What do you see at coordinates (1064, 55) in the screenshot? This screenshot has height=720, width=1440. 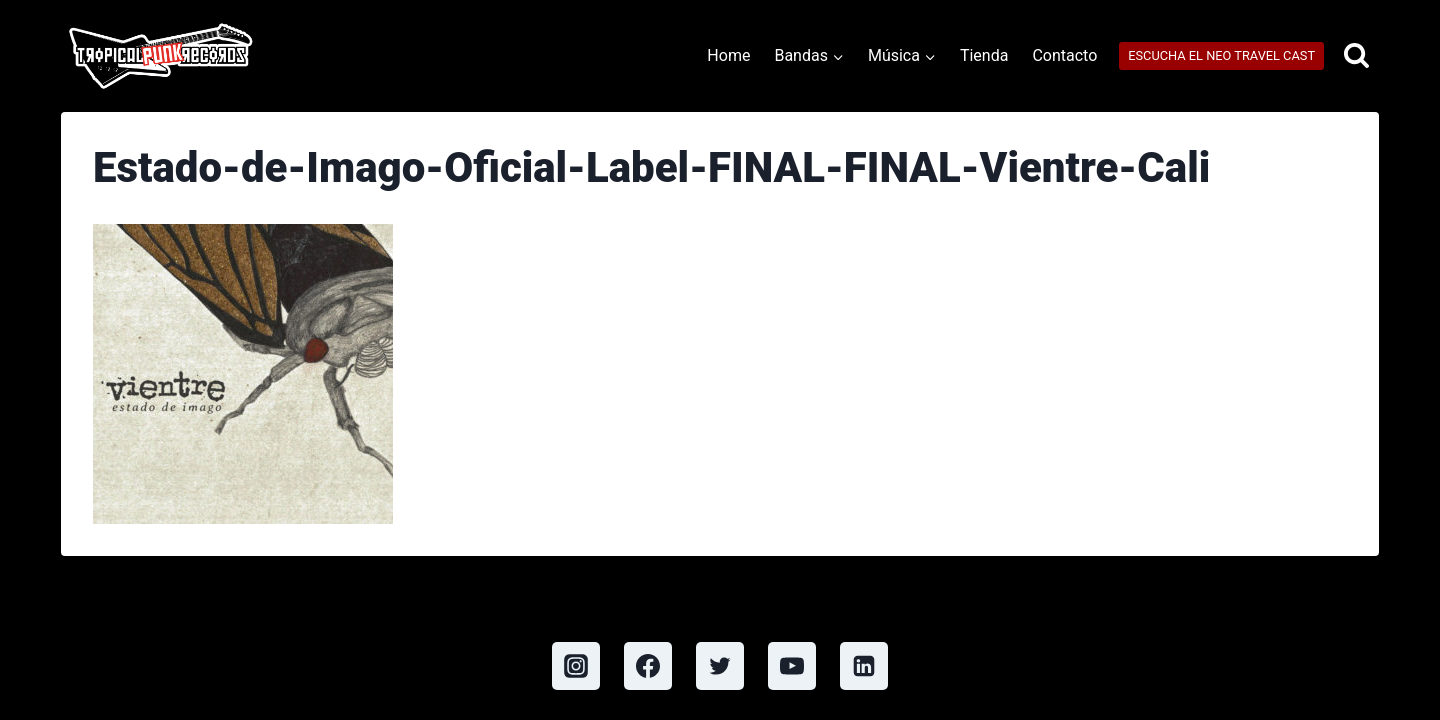 I see `Contacto` at bounding box center [1064, 55].